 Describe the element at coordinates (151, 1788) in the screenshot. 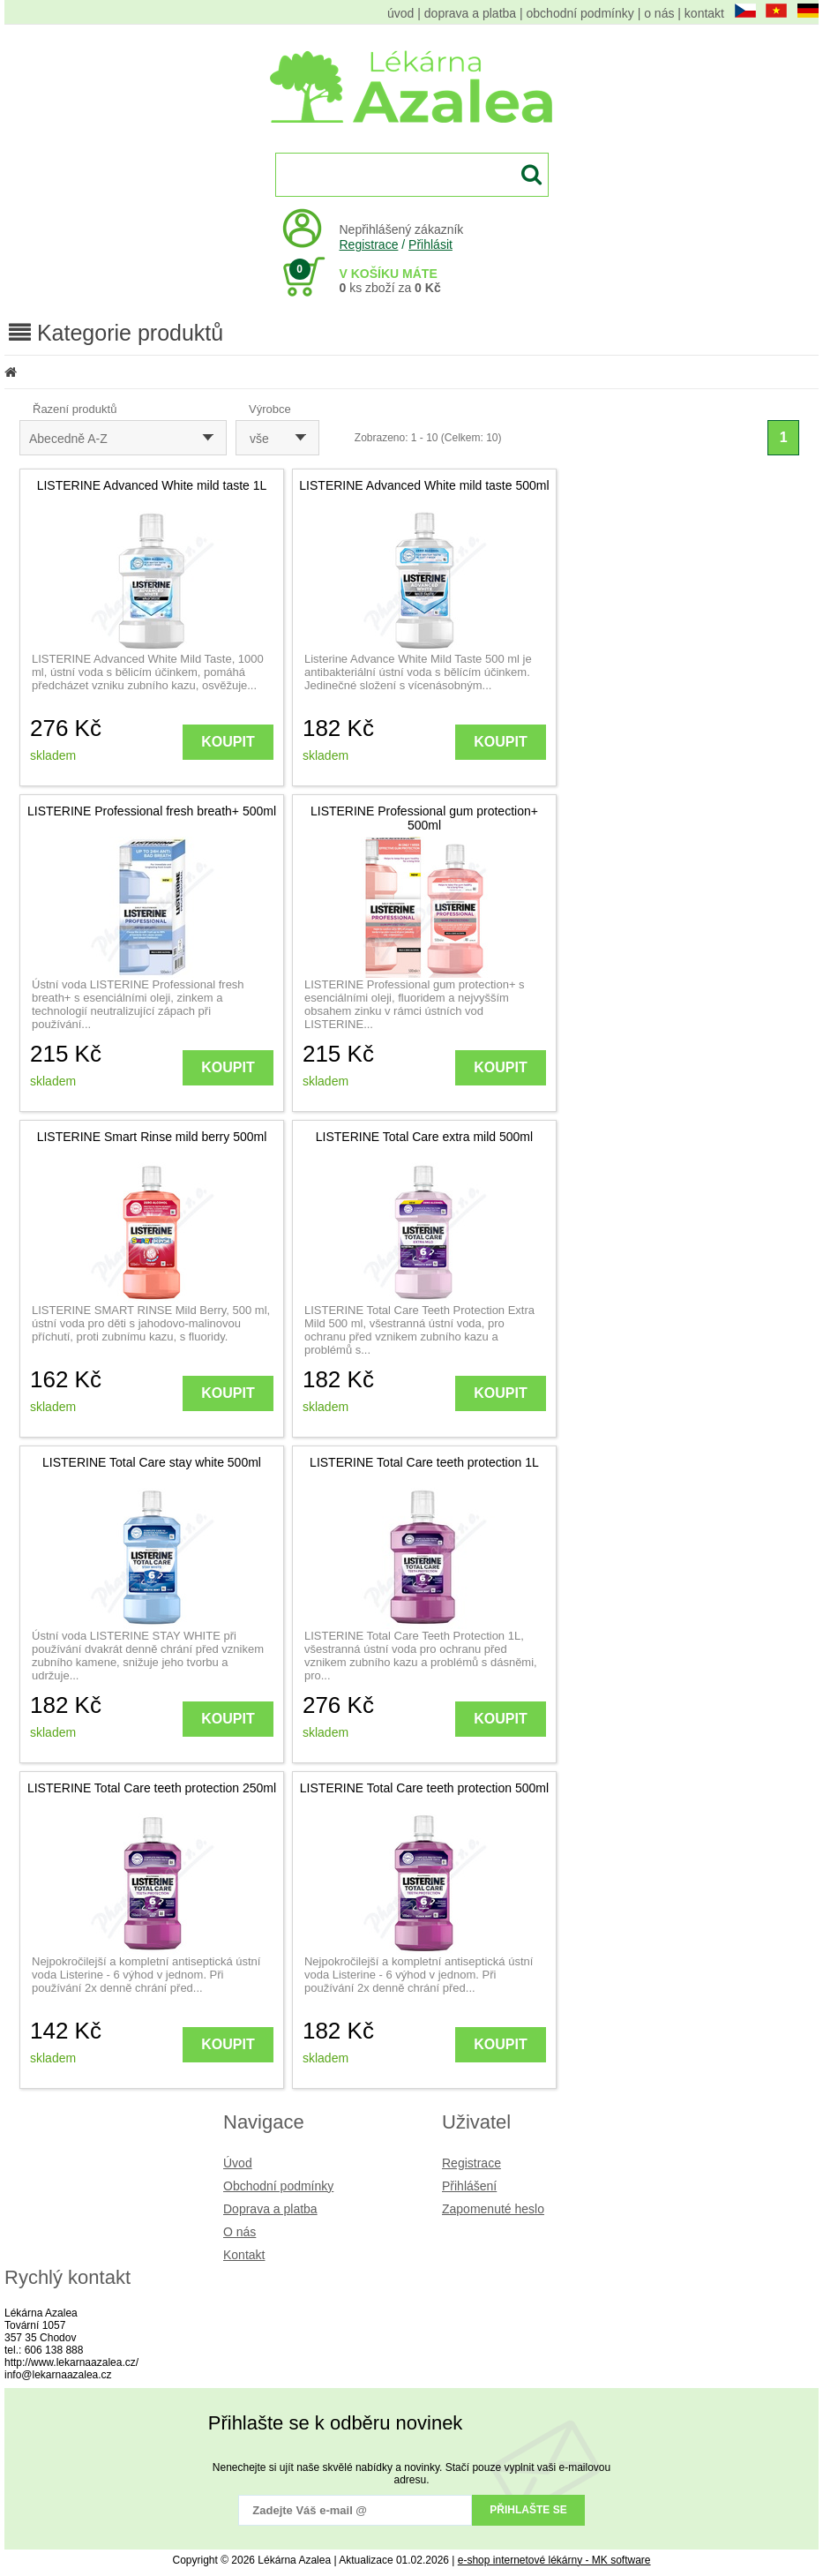

I see `LISTERINE Total Care teeth protection 250ml` at that location.